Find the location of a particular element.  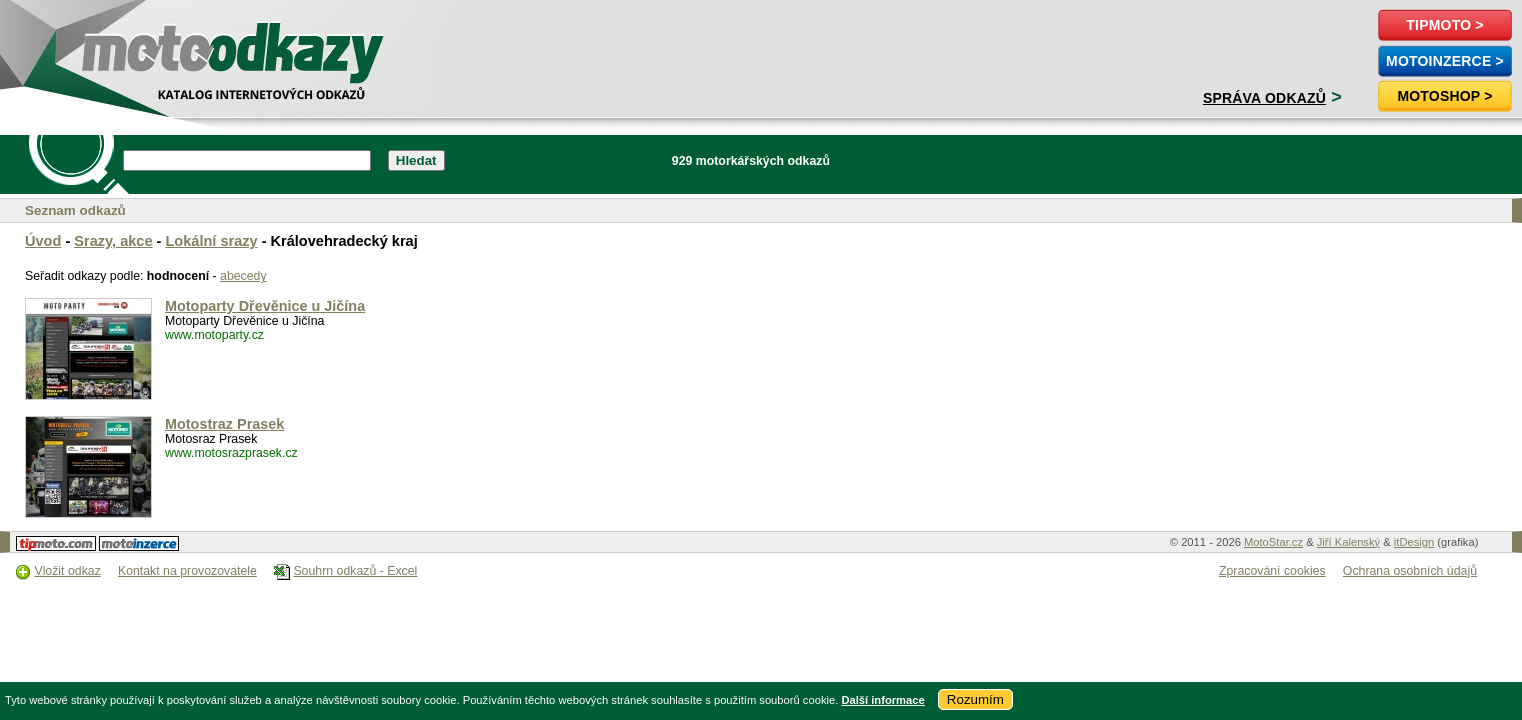

Kontakt na provozovatele is located at coordinates (187, 571).